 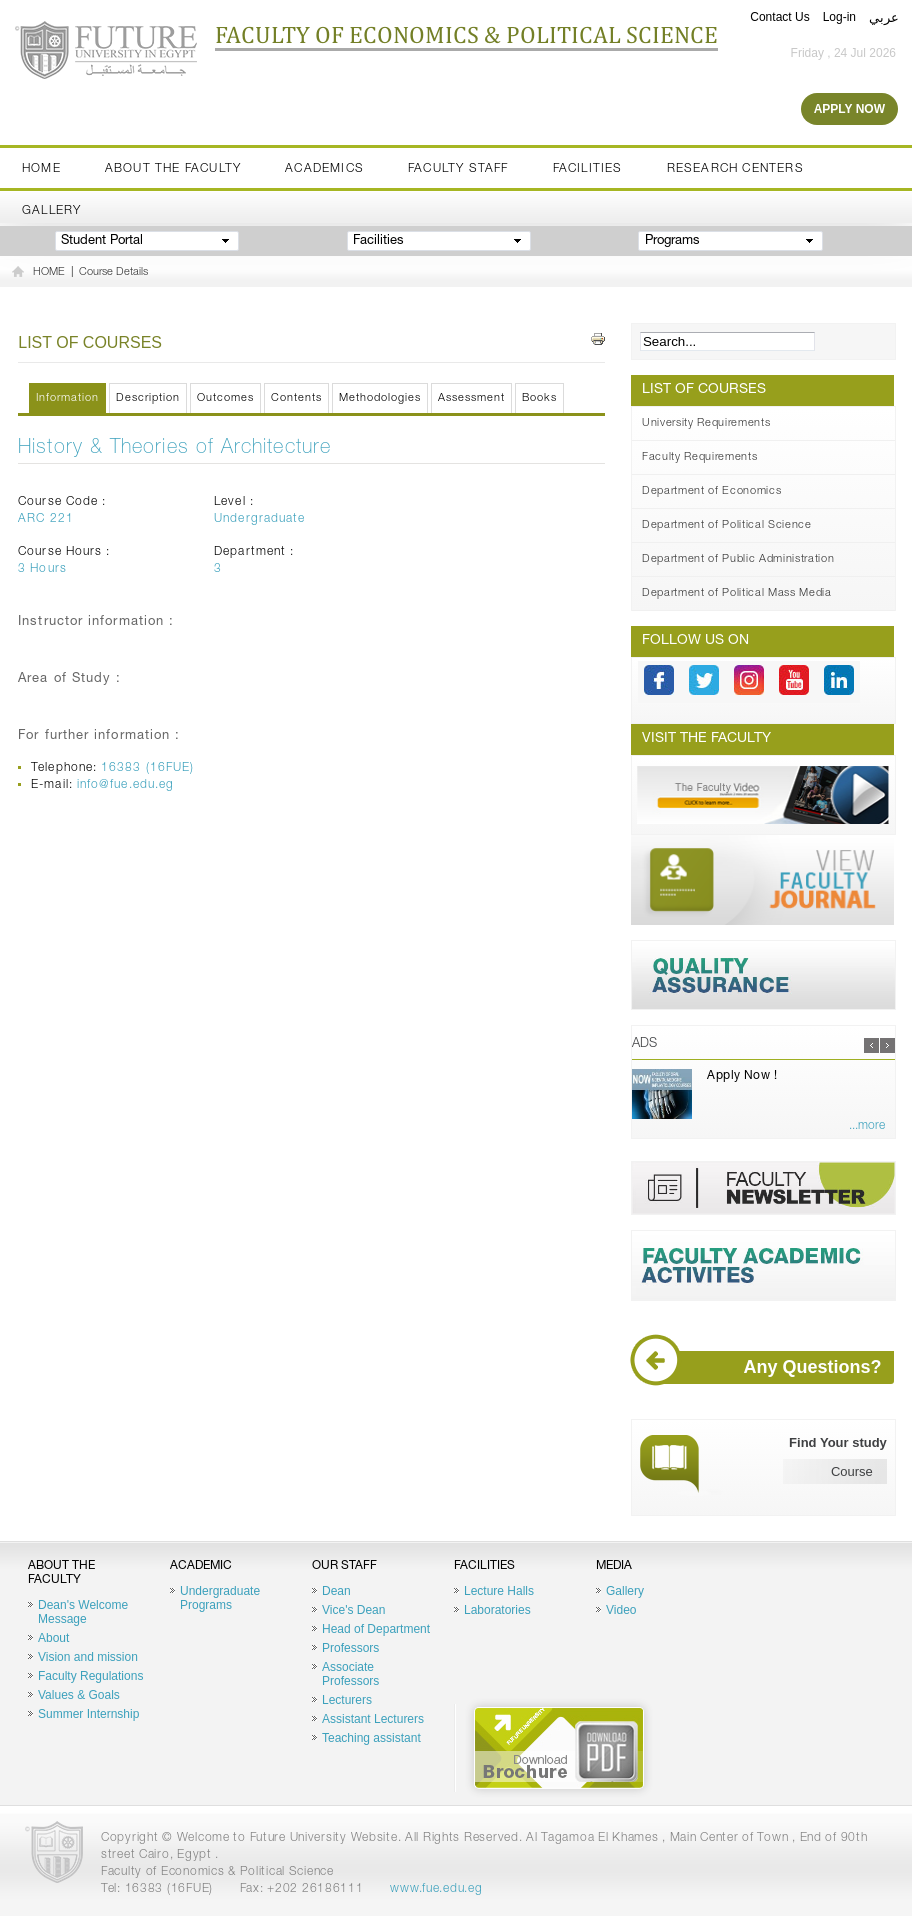 I want to click on Information, so click(x=67, y=398).